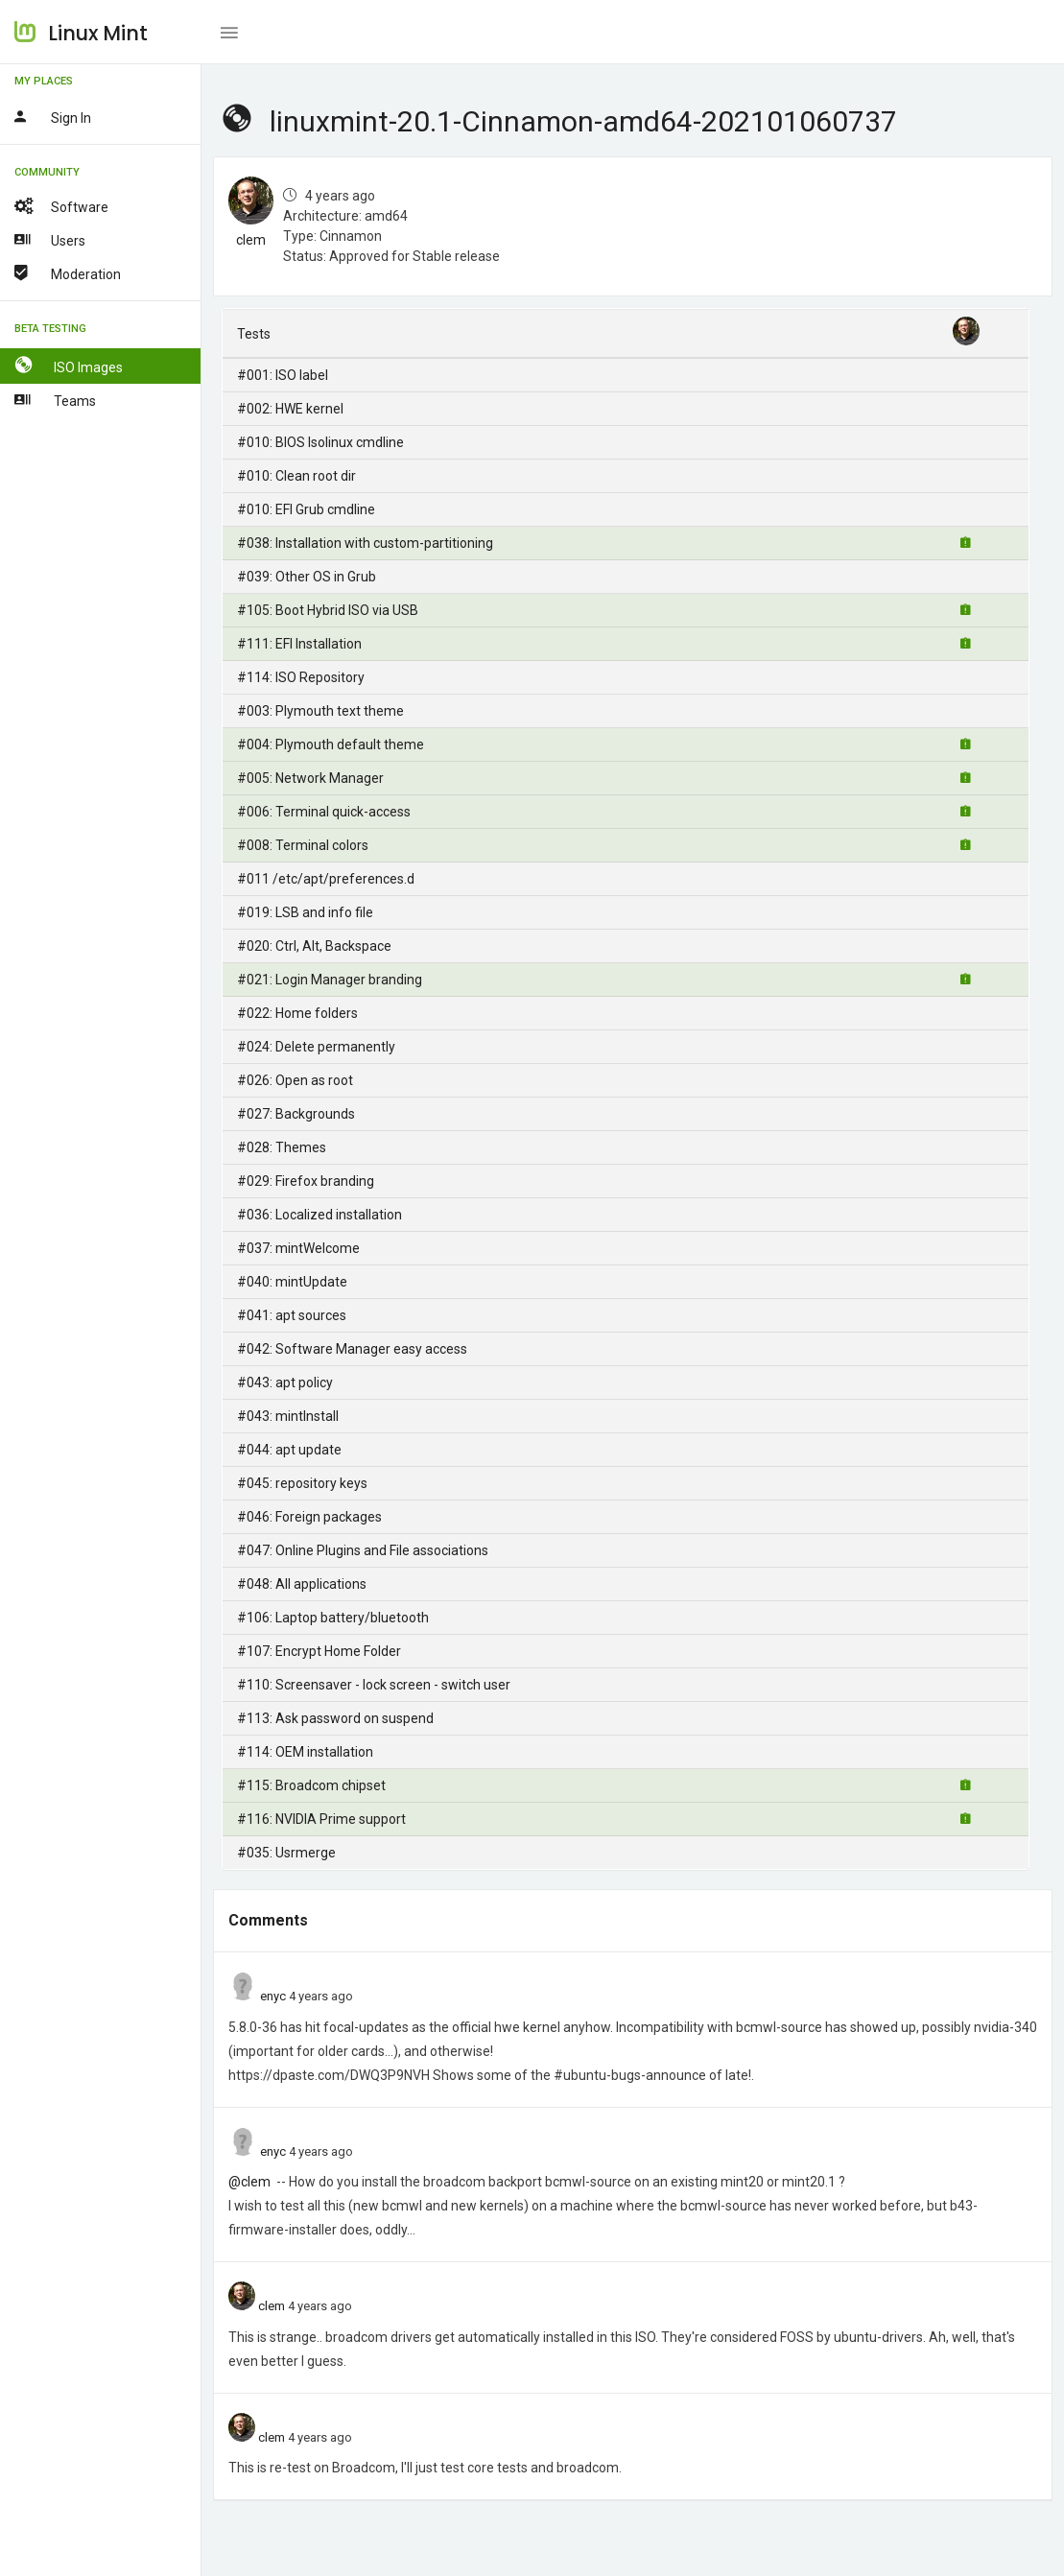 The height and width of the screenshot is (2576, 1064). What do you see at coordinates (335, 1718) in the screenshot?
I see `#113: Ask password on suspend` at bounding box center [335, 1718].